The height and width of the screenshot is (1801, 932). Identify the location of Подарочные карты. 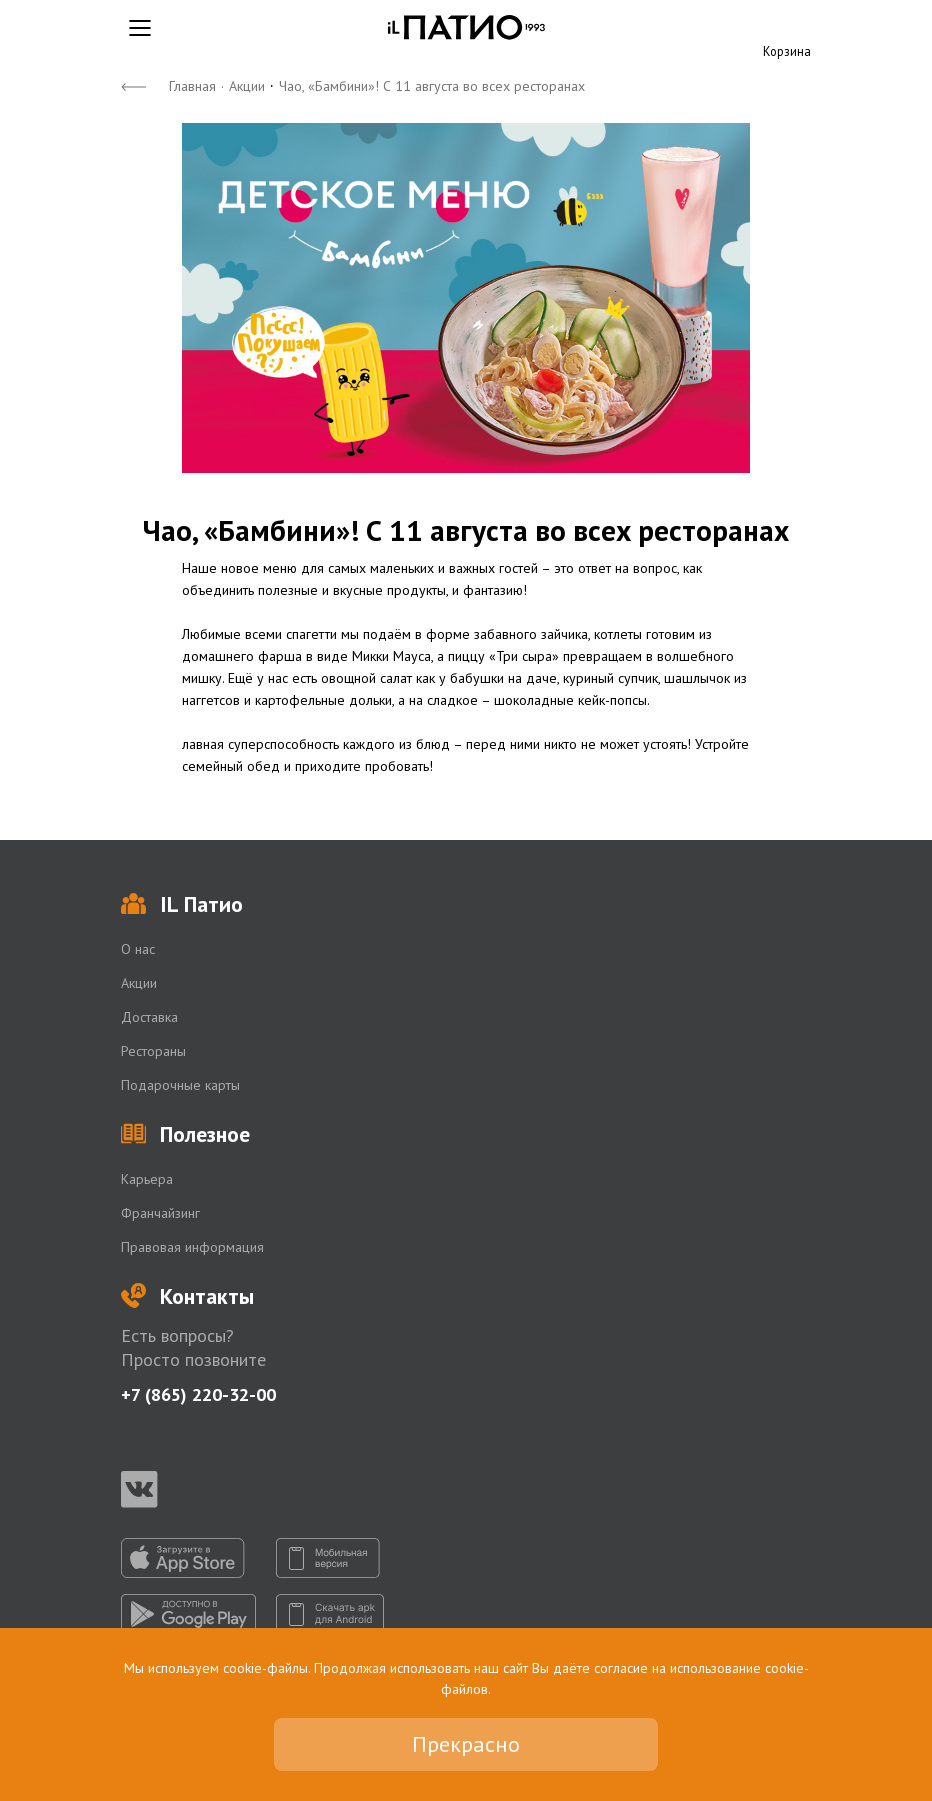
(180, 1085).